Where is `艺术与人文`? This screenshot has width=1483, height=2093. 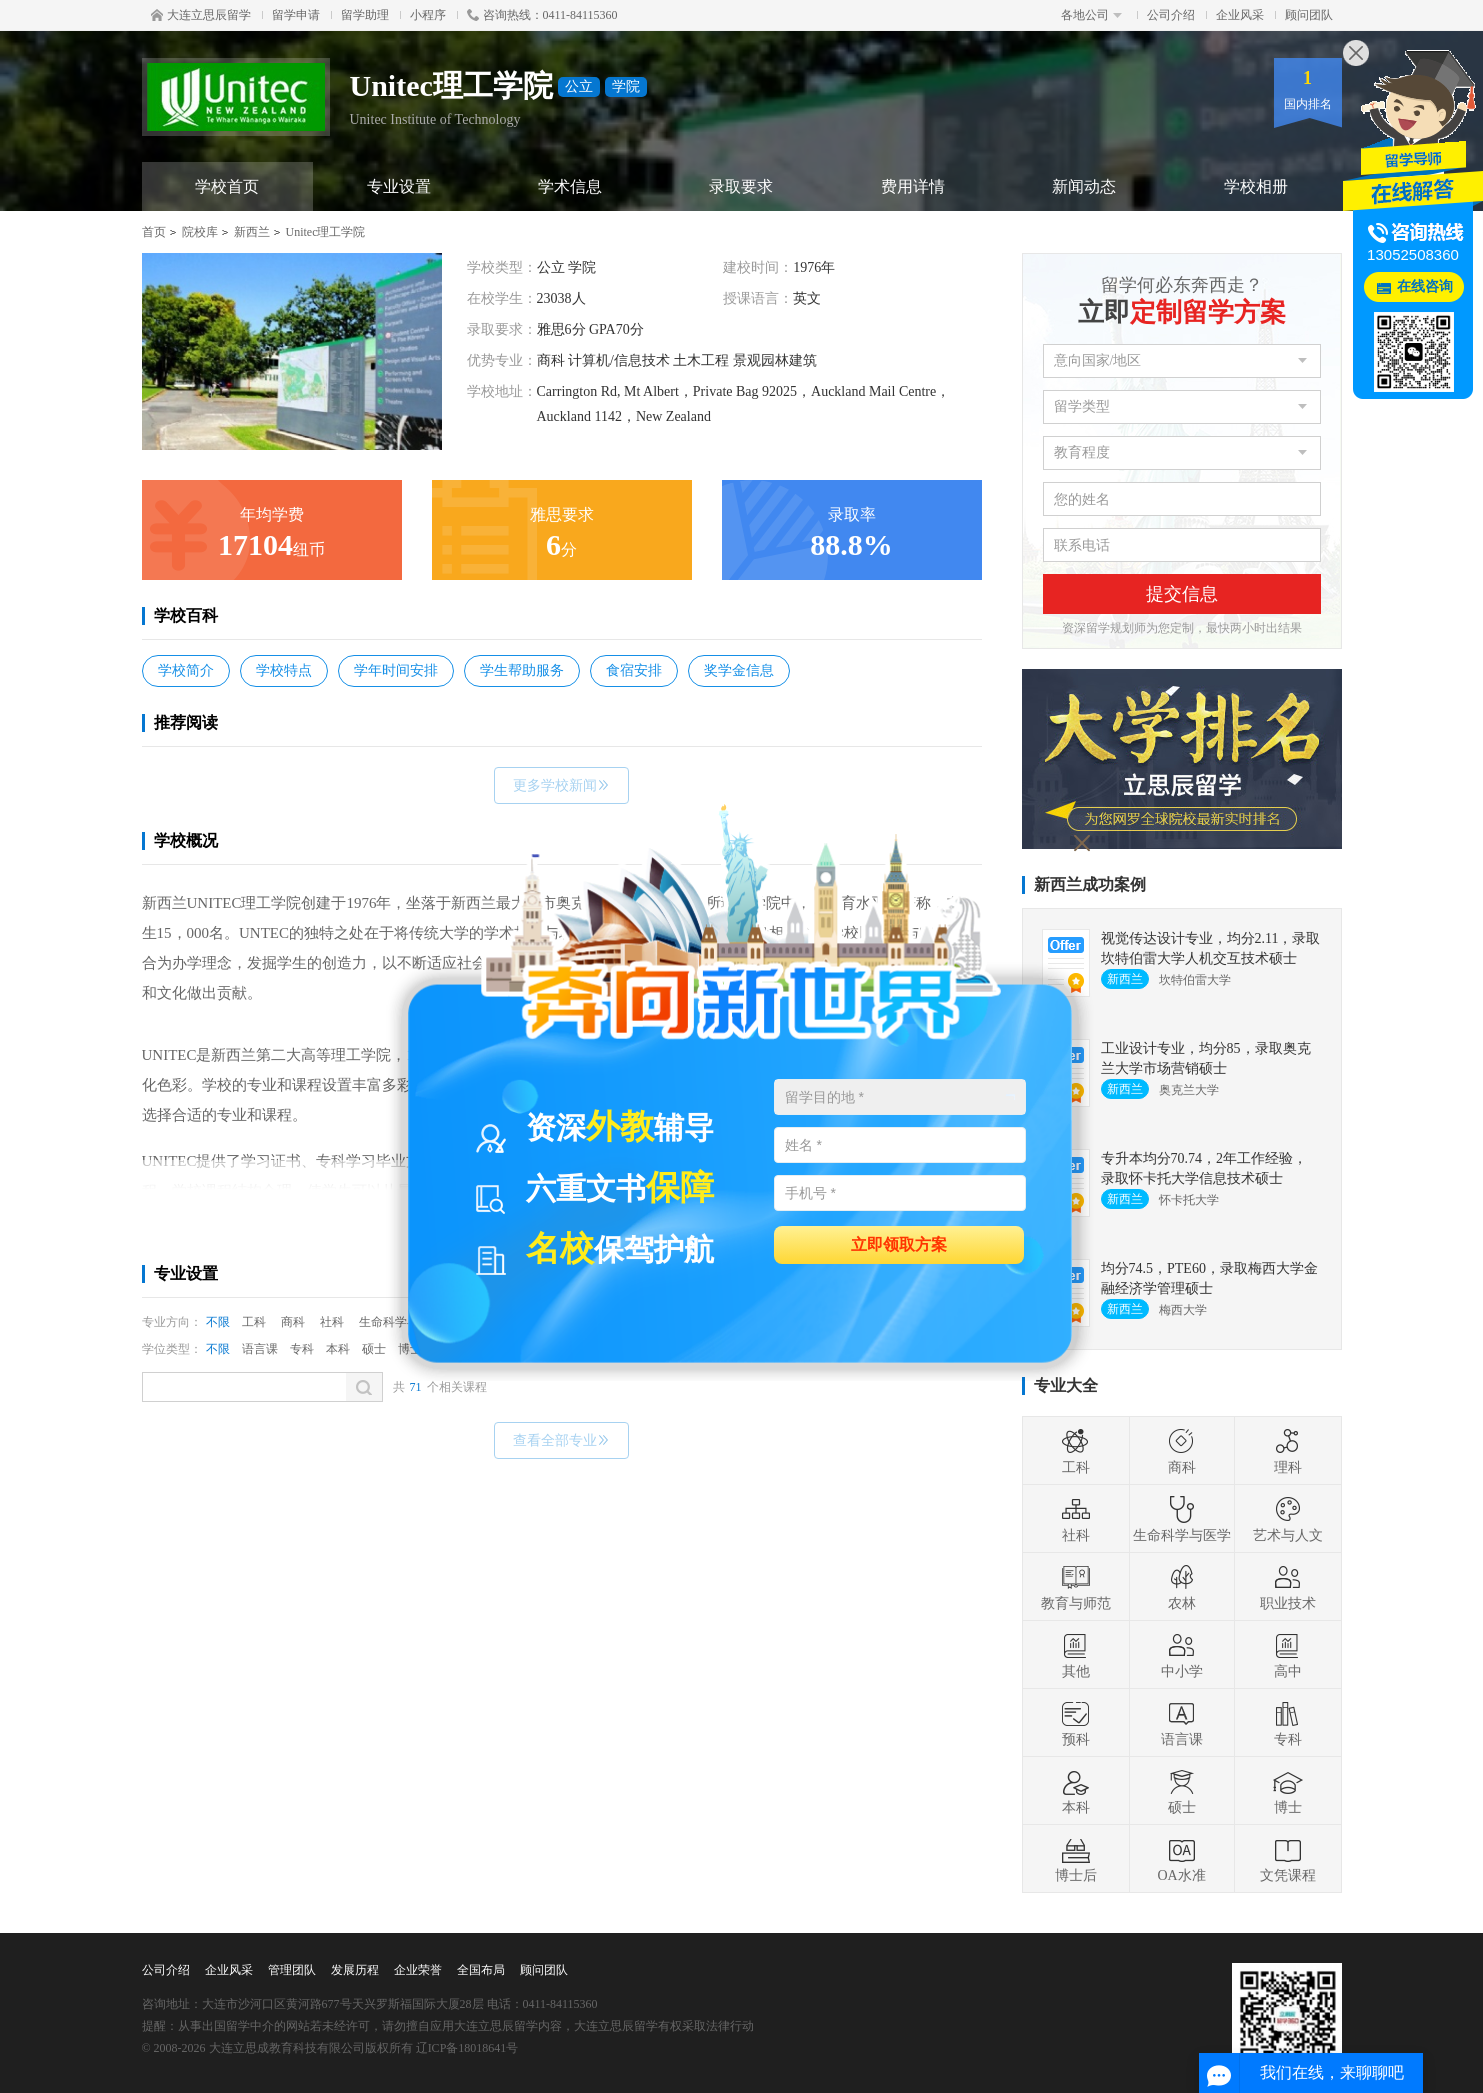 艺术与人文 is located at coordinates (1288, 1519).